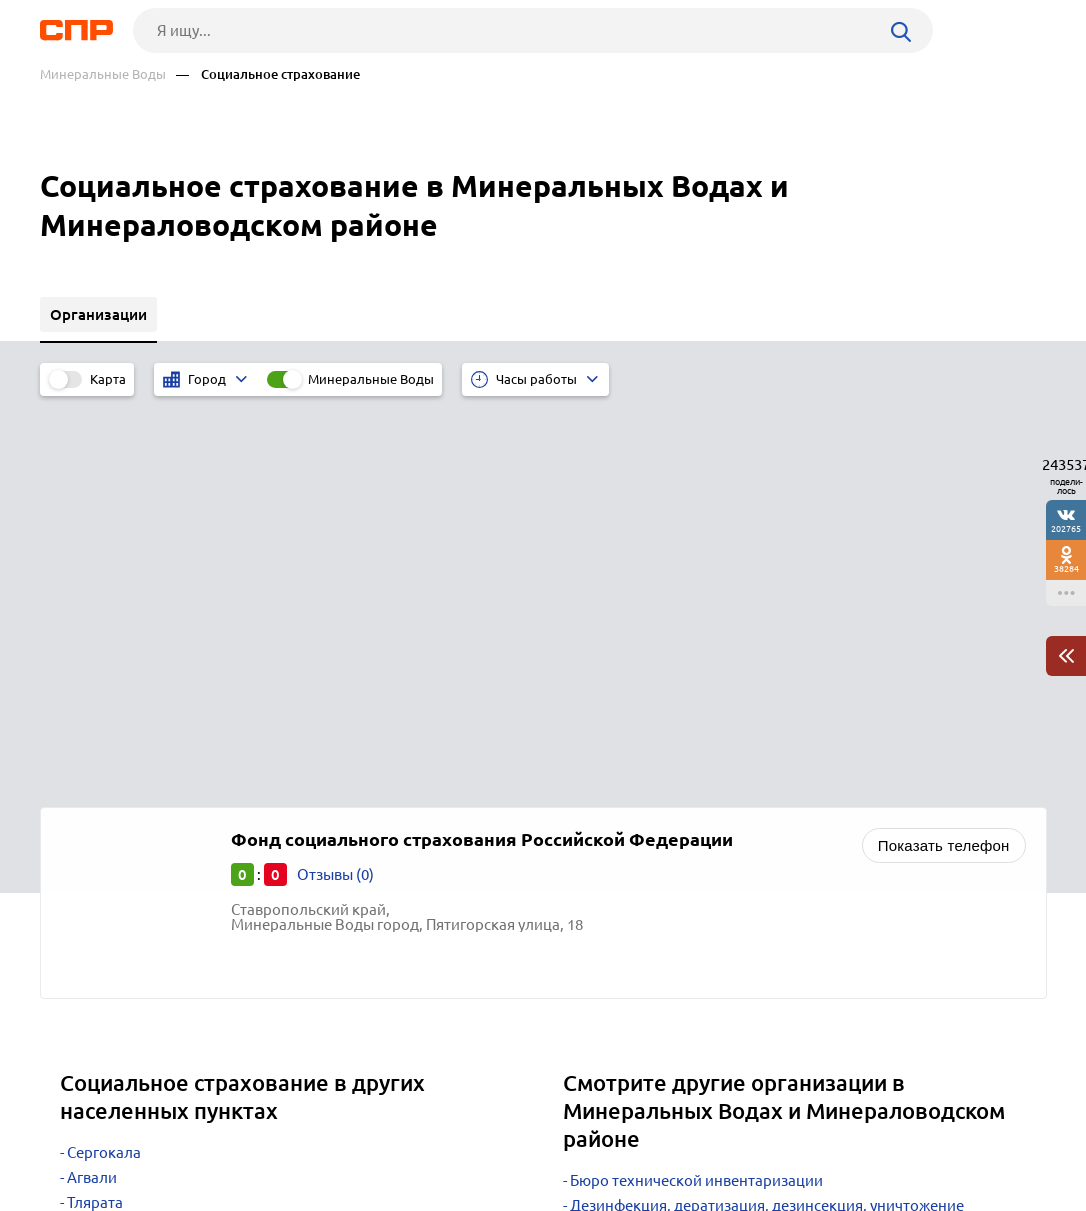 This screenshot has width=1086, height=1211. Describe the element at coordinates (87, 858) in the screenshot. I see `Хабез` at that location.